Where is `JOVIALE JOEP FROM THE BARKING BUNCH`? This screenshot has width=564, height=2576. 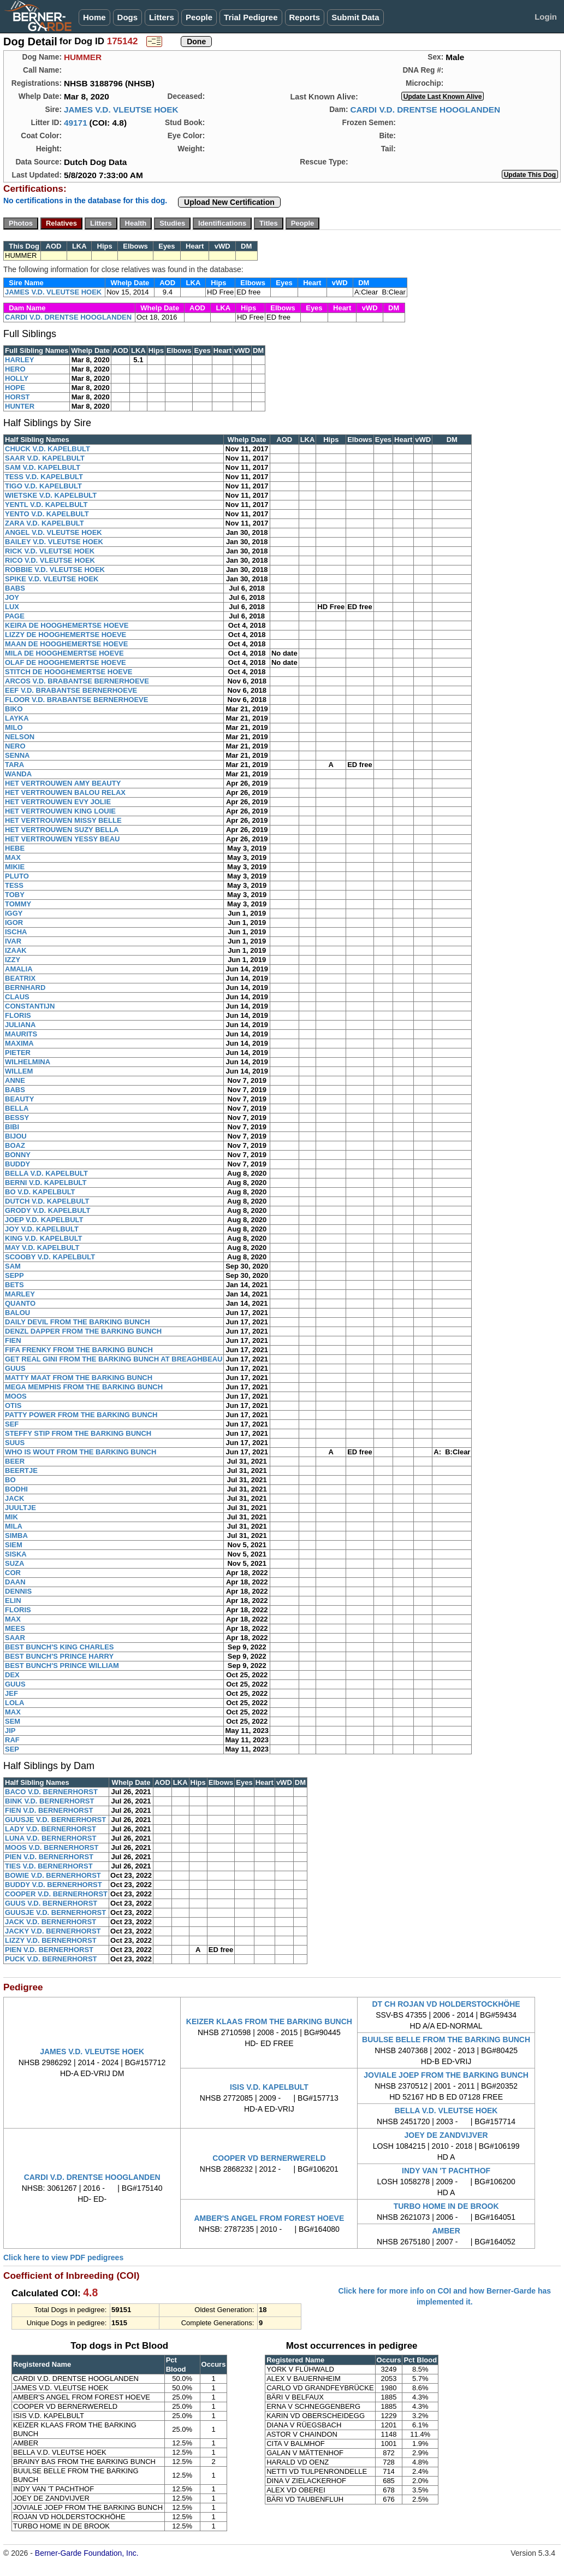
JOVIALE JOEP FROM THE BARKING BUNCH is located at coordinates (446, 2075).